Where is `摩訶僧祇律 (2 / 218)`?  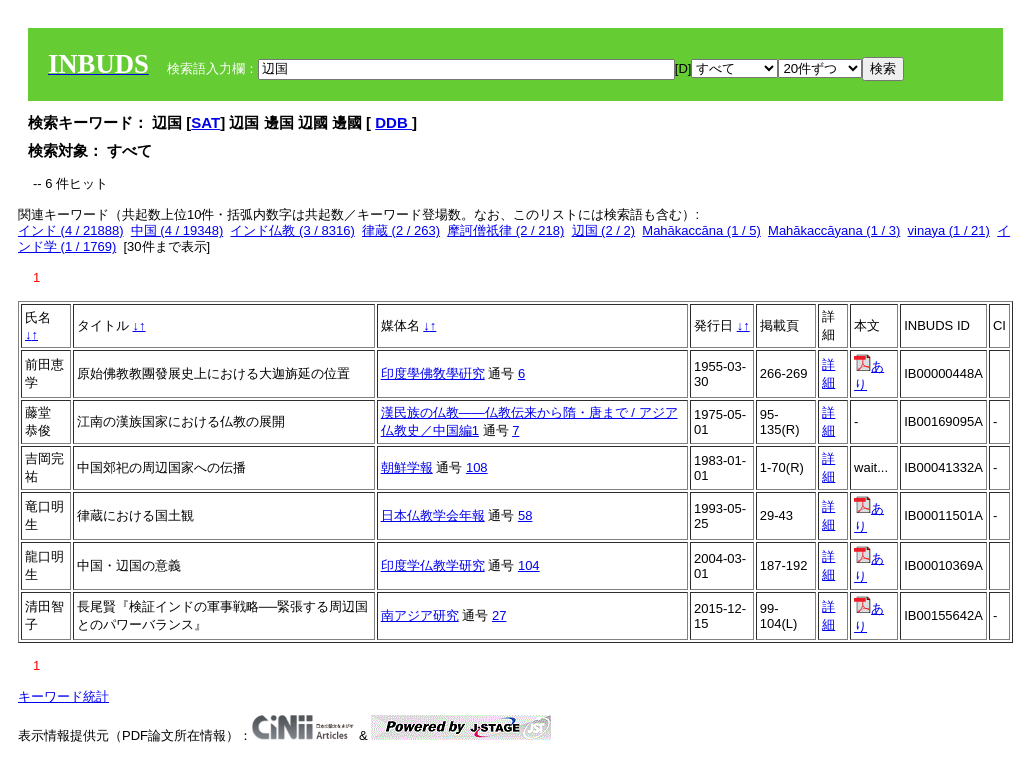 摩訶僧祇律 (2 / 218) is located at coordinates (505, 230).